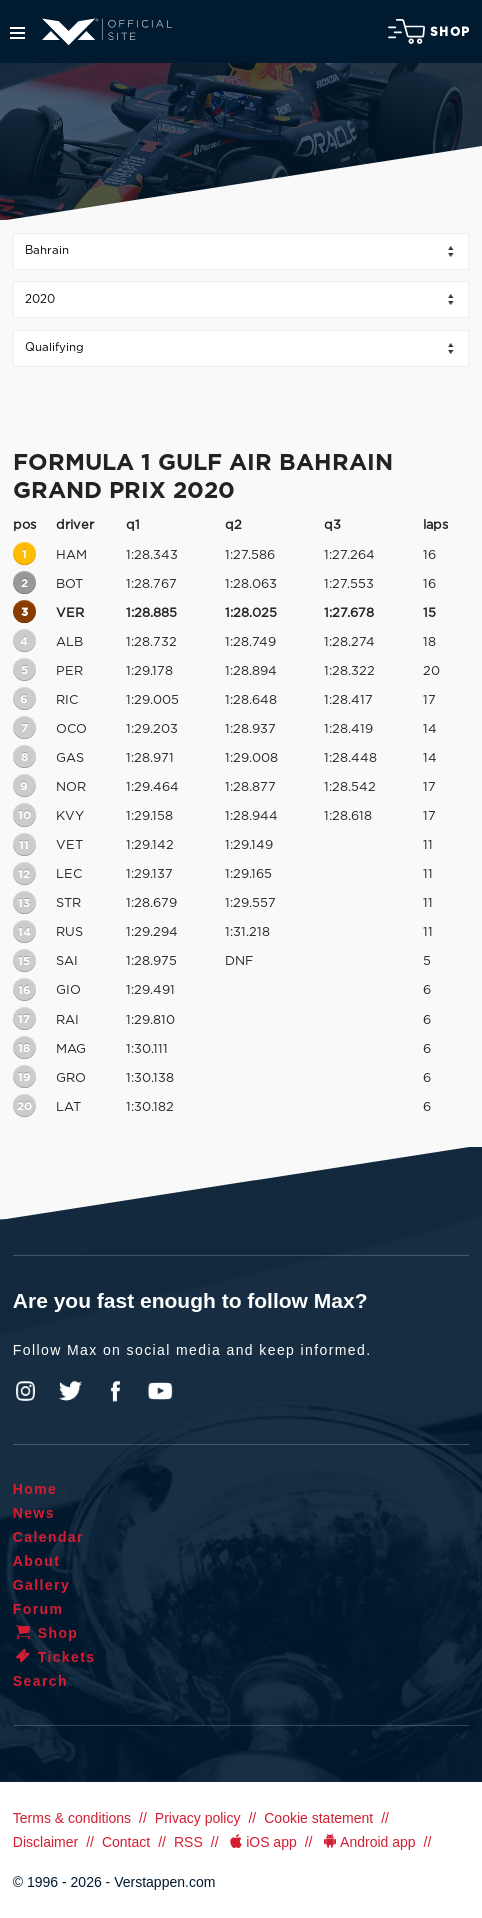 This screenshot has width=482, height=1918. Describe the element at coordinates (26, 1391) in the screenshot. I see `Instagram` at that location.